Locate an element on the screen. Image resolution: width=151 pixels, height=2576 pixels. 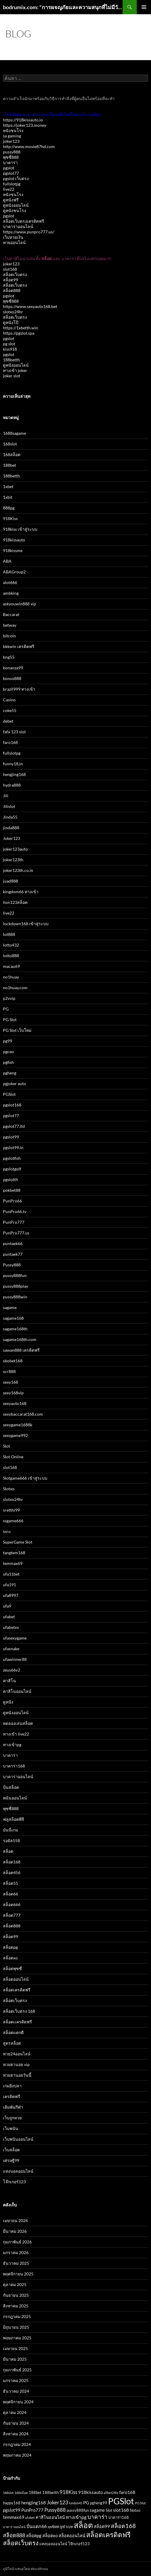
pgheng is located at coordinates (9, 1072).